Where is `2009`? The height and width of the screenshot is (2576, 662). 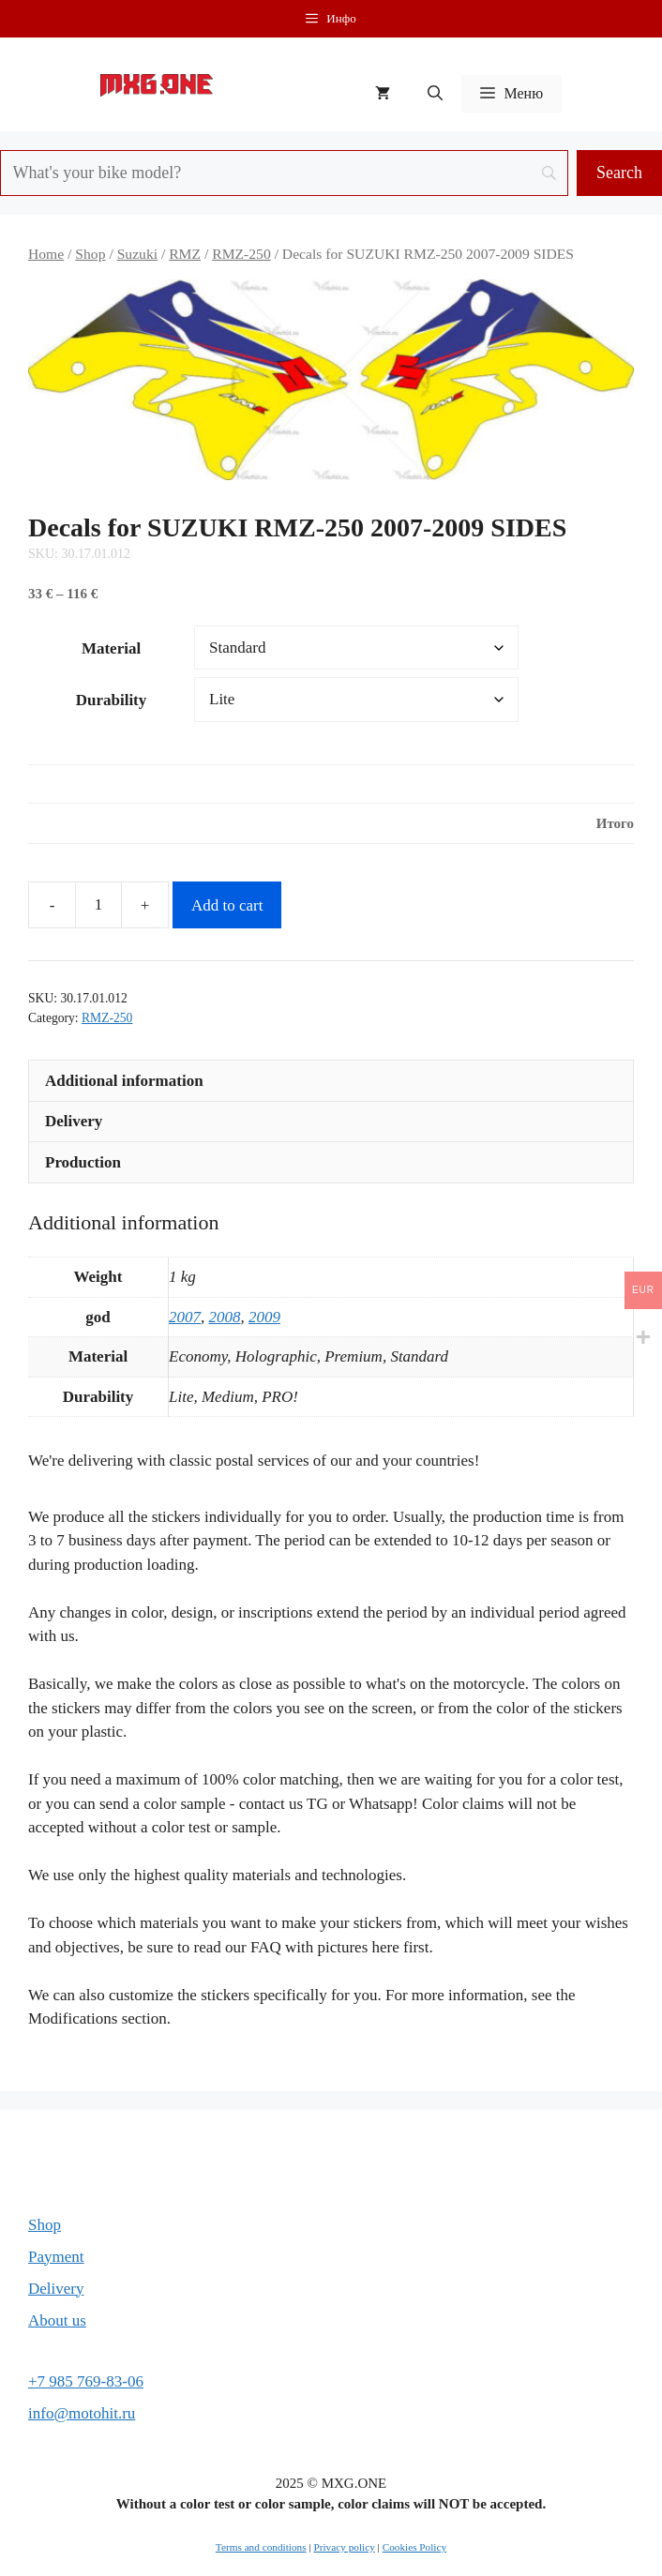 2009 is located at coordinates (264, 1317).